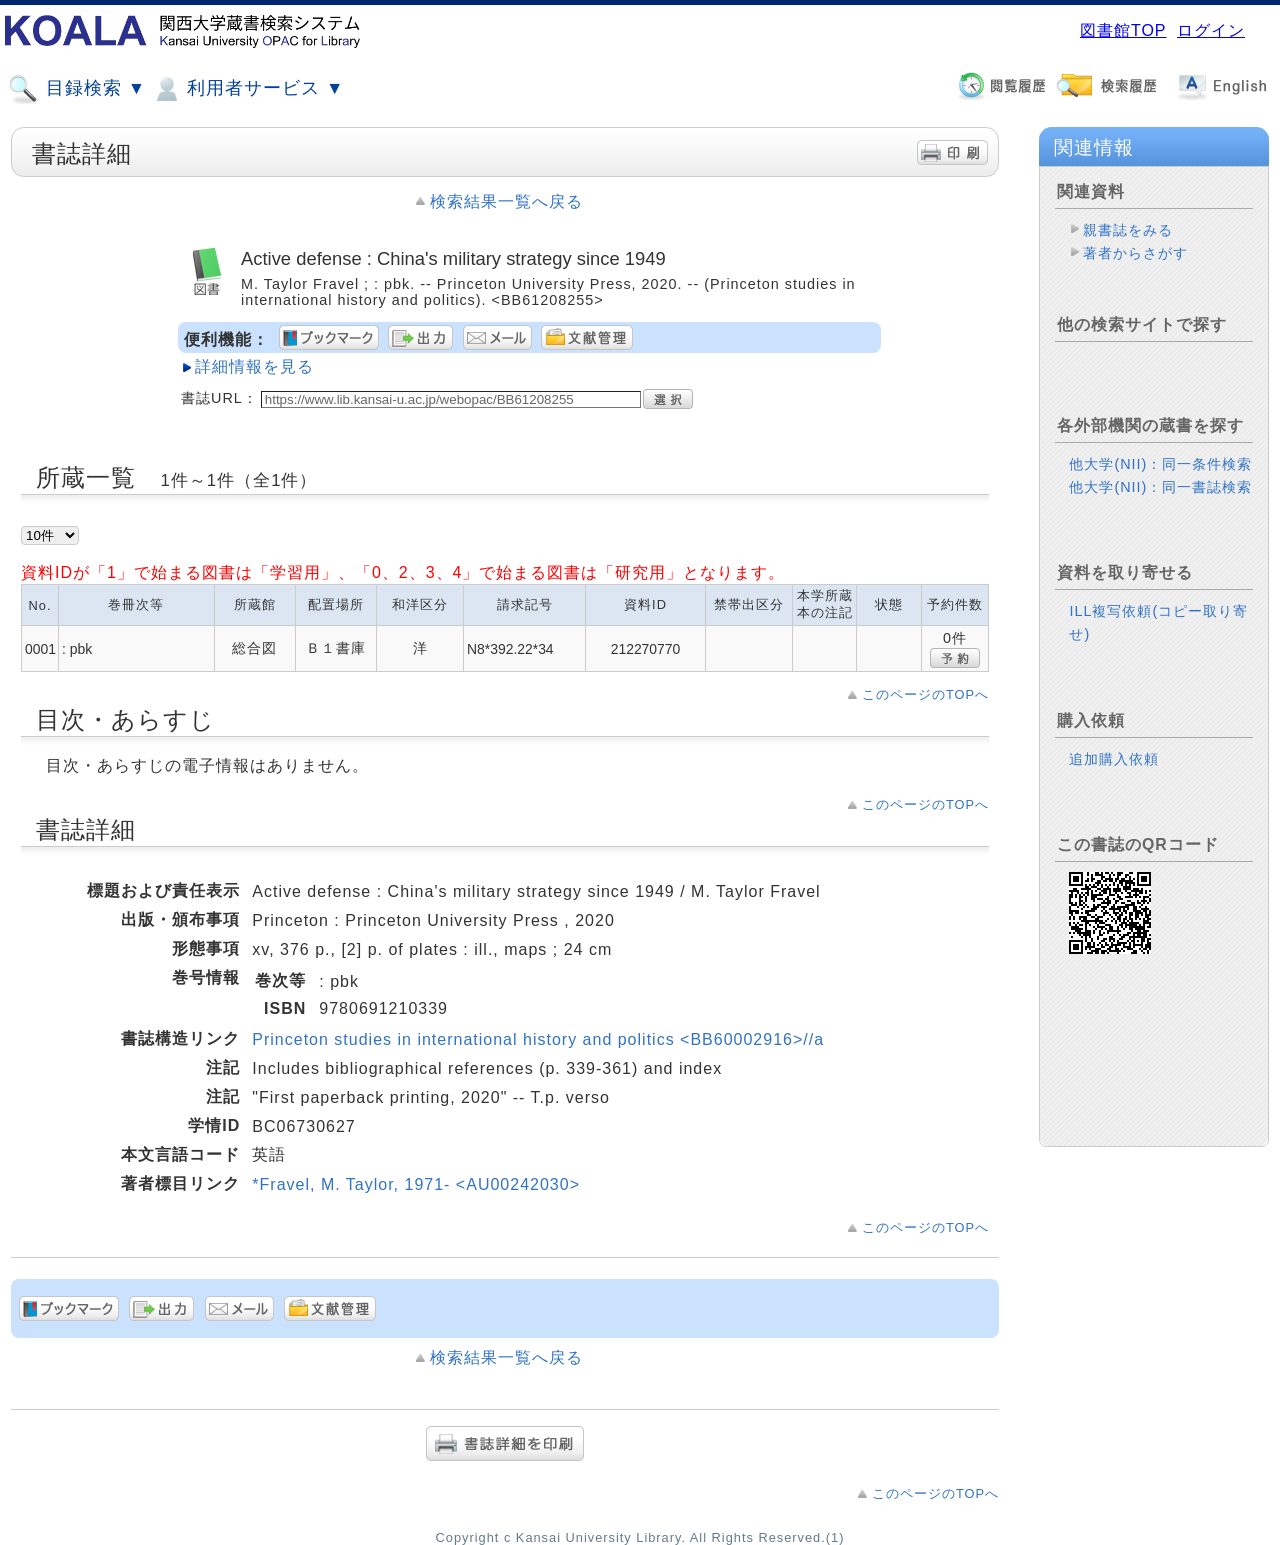  What do you see at coordinates (77, 89) in the screenshot?
I see `目録検索 ▼` at bounding box center [77, 89].